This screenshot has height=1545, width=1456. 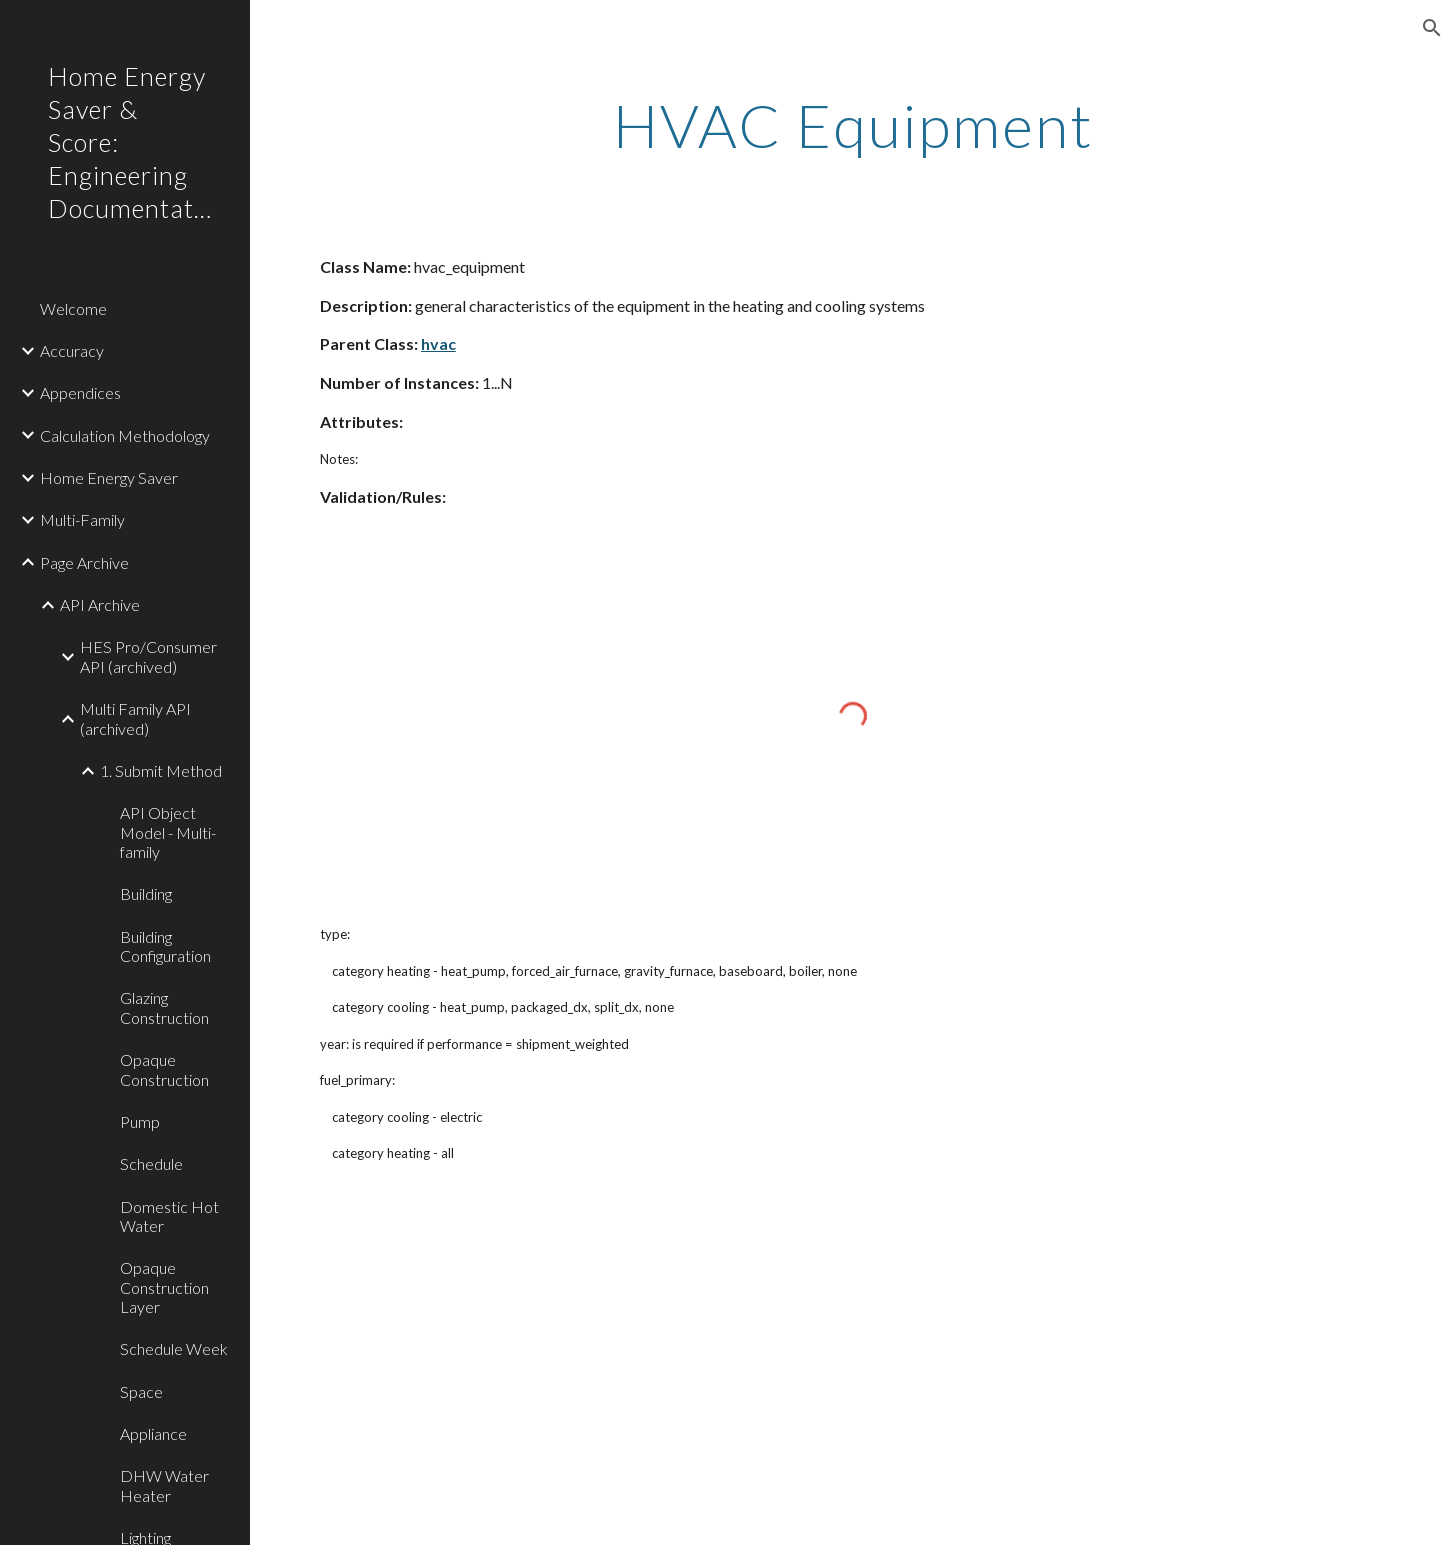 I want to click on Calculation Methodology [link], so click(x=125, y=435).